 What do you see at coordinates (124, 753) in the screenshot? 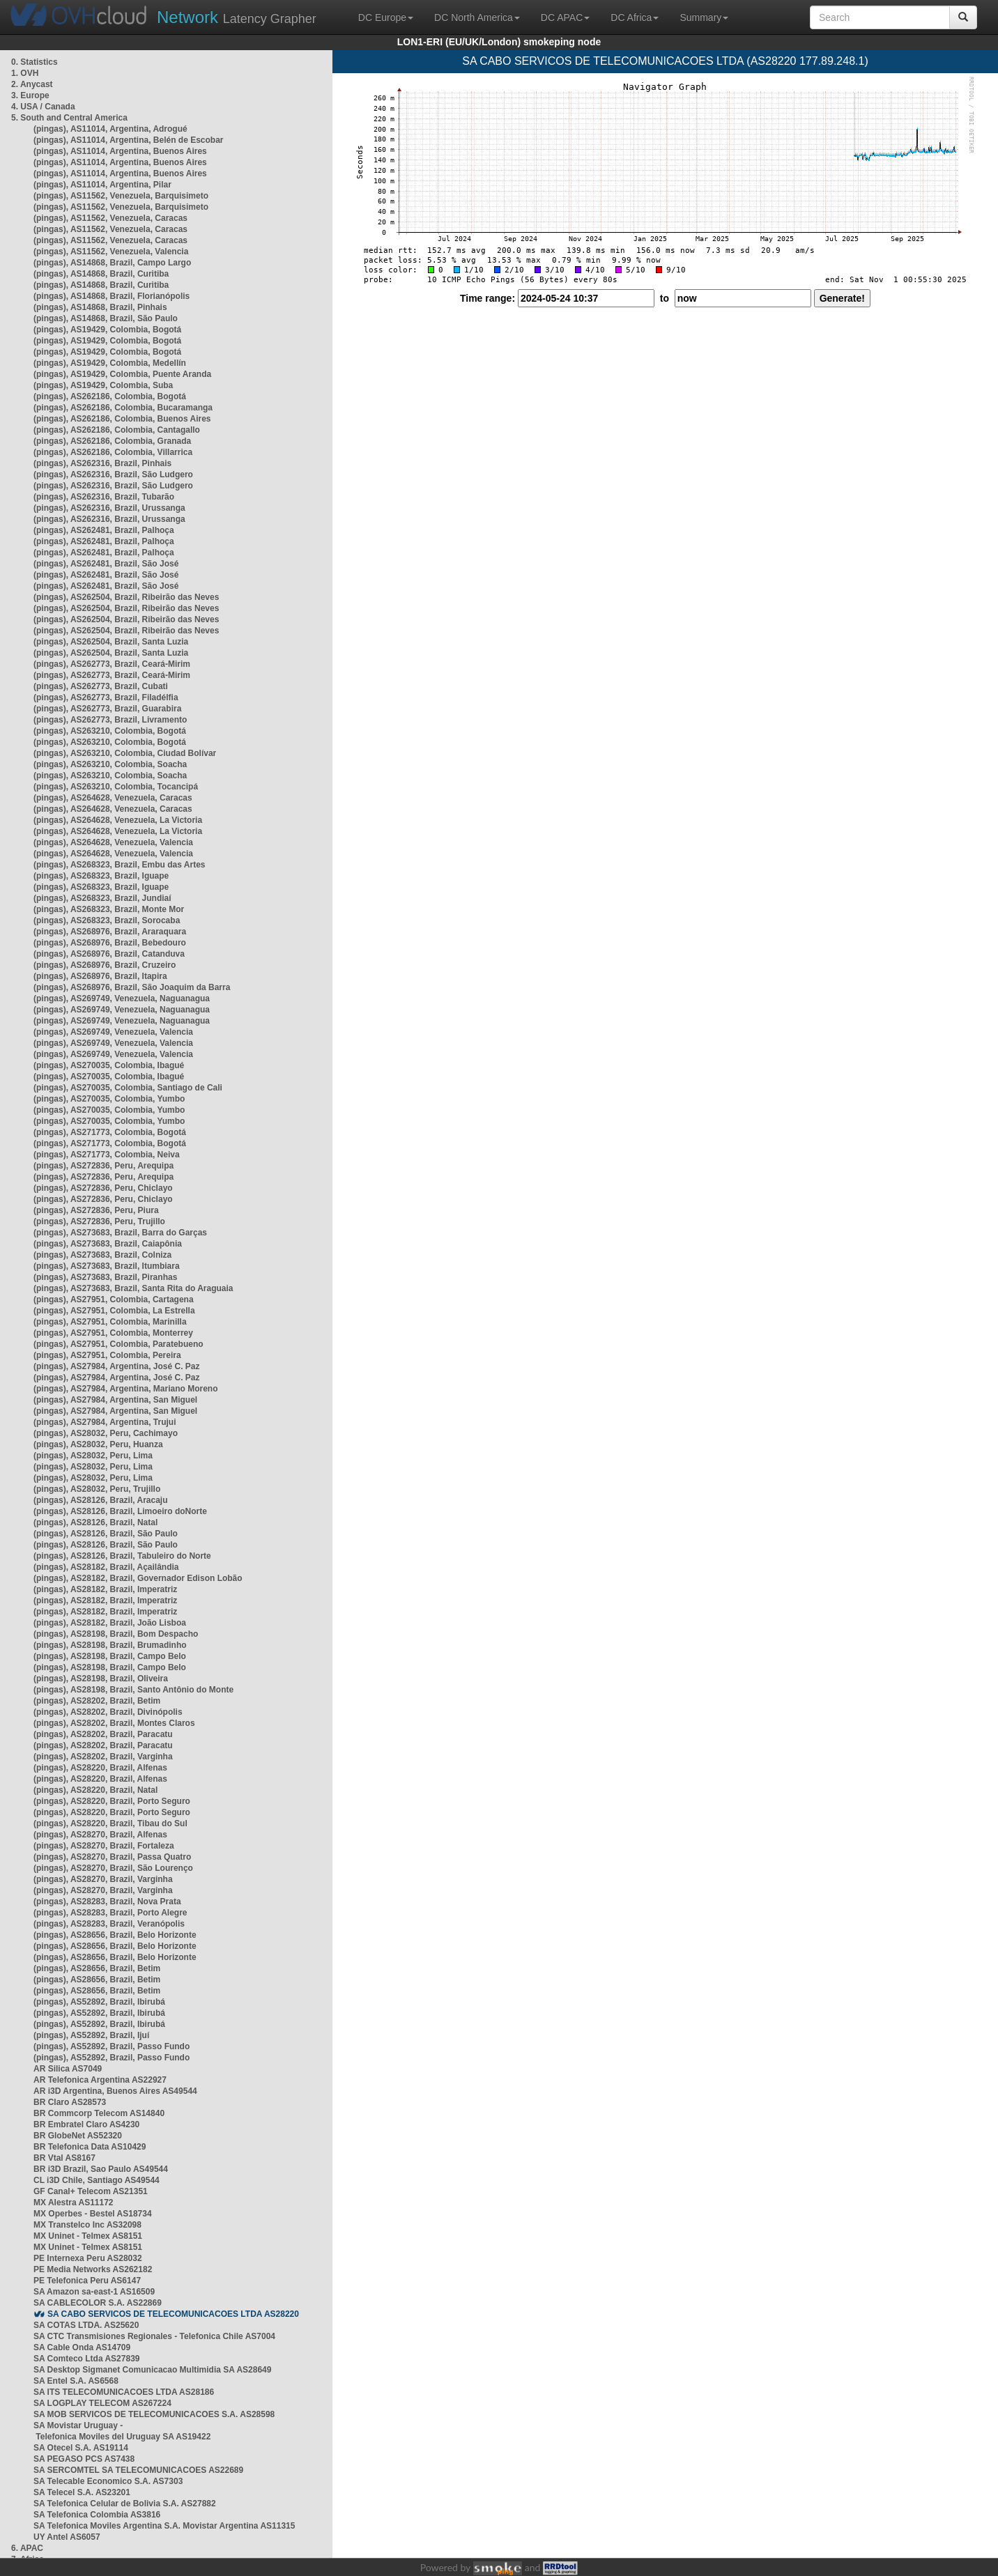
I see `(pingas), AS263210, Colombia, Ciudad Bolívar` at bounding box center [124, 753].